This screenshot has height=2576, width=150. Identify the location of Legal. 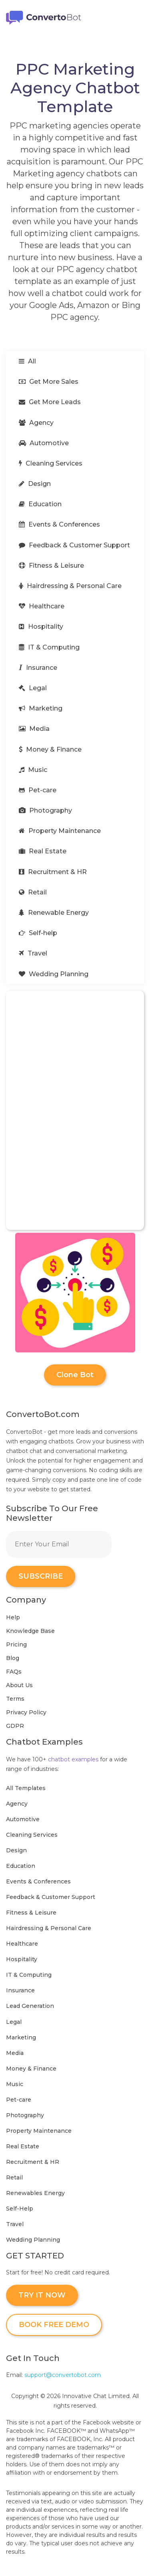
(33, 688).